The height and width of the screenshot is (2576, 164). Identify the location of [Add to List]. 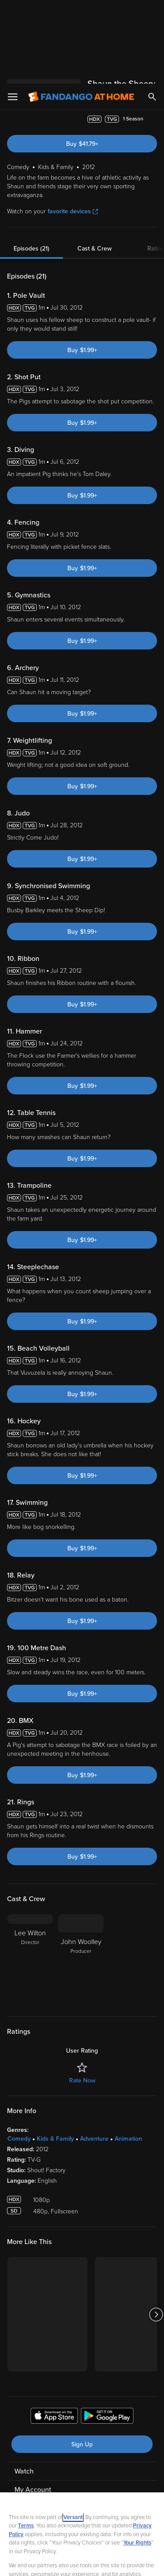
(152, 48).